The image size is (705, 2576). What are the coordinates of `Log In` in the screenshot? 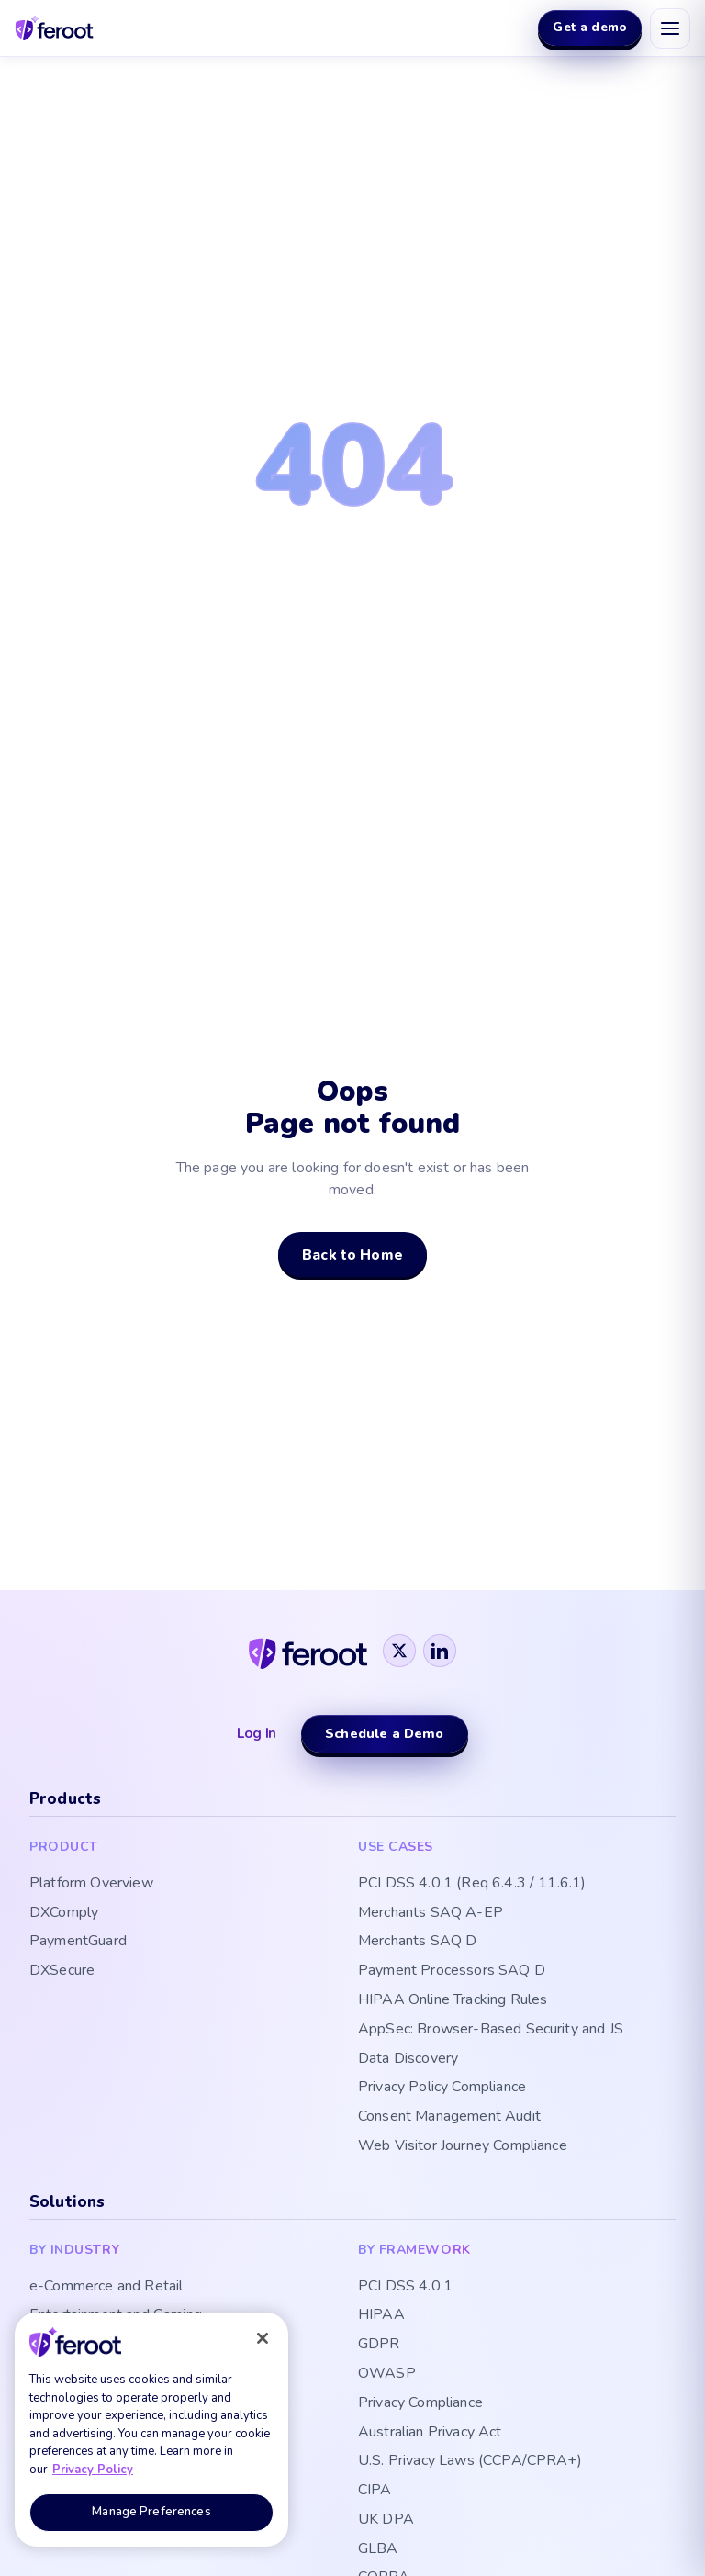 It's located at (256, 1733).